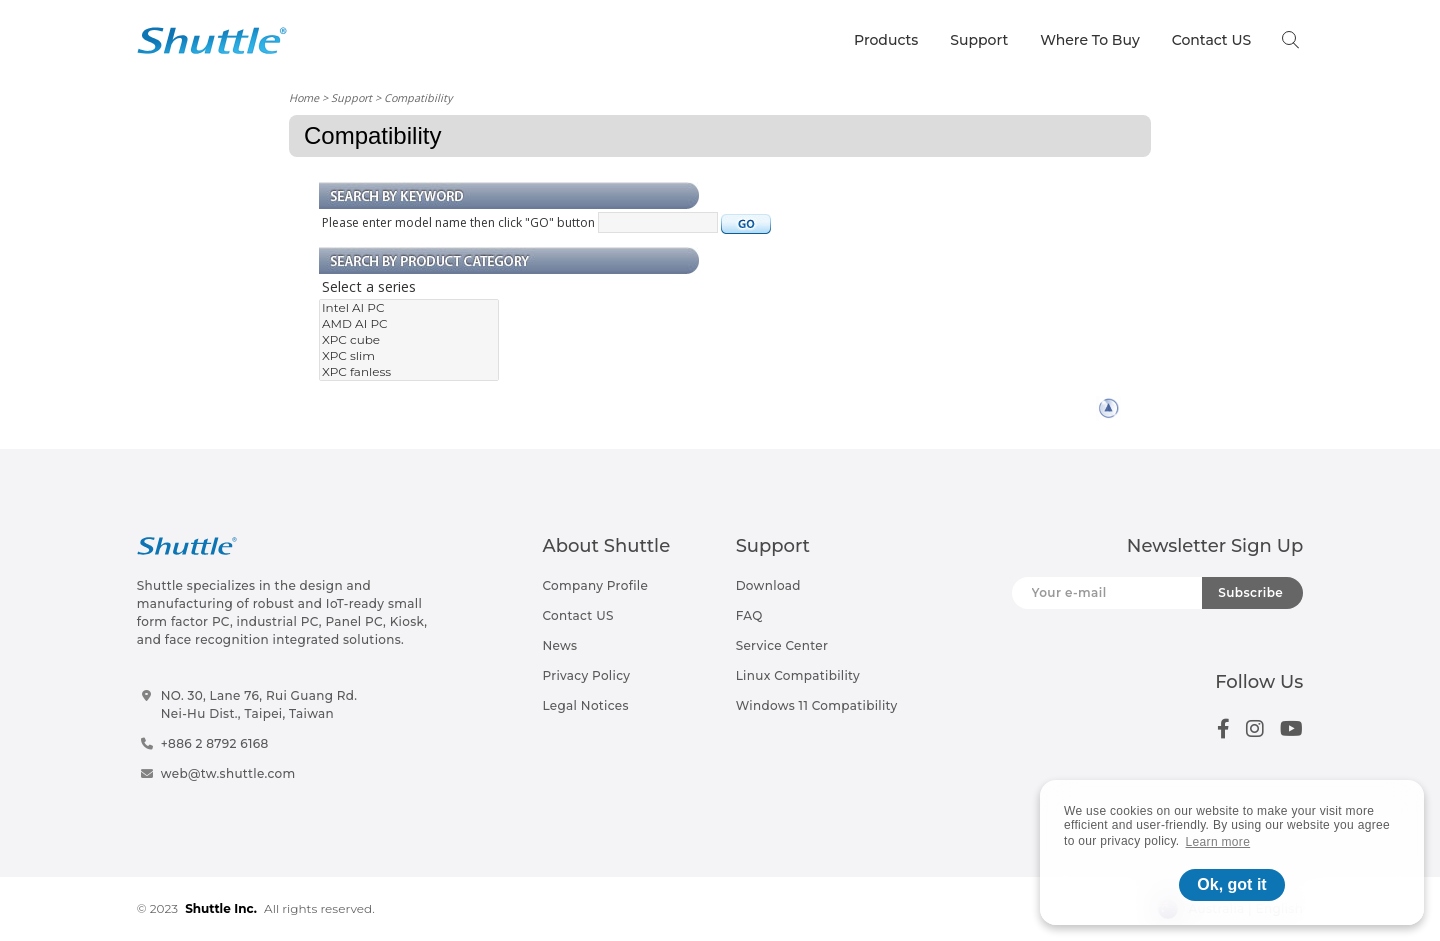 The image size is (1440, 941). I want to click on Company Profile, so click(595, 585).